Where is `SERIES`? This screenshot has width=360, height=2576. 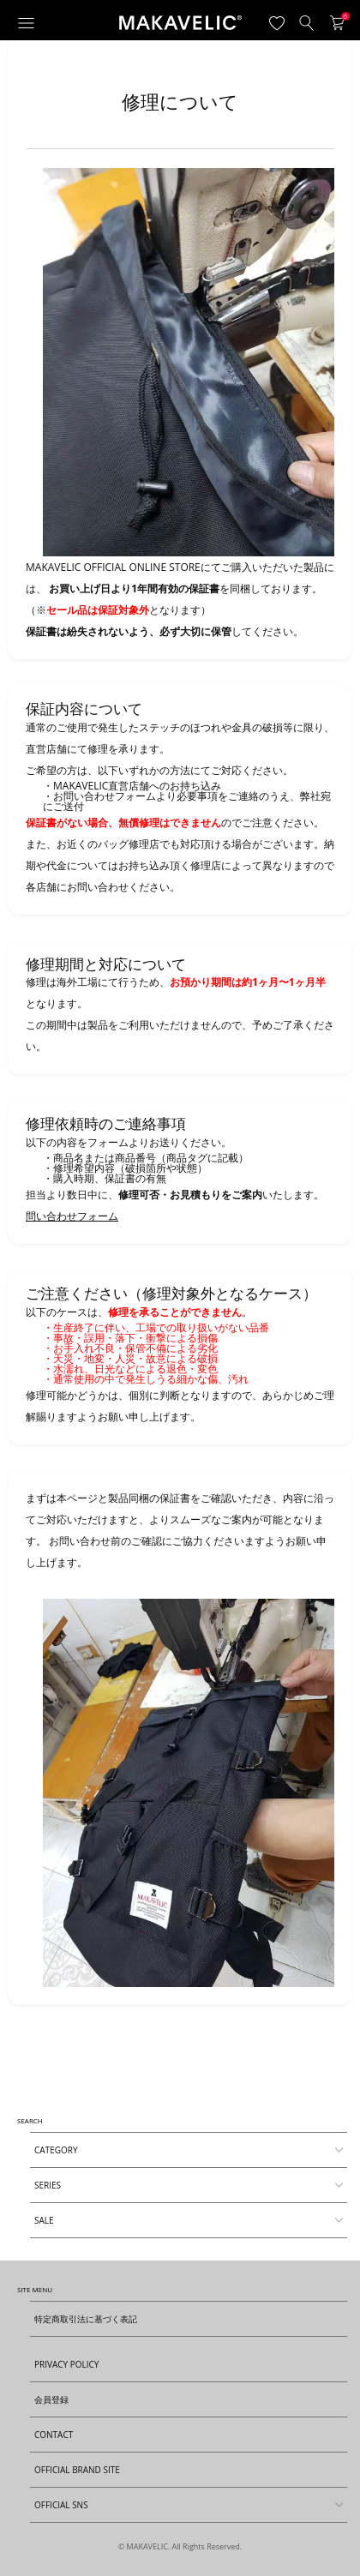
SERIES is located at coordinates (47, 2185).